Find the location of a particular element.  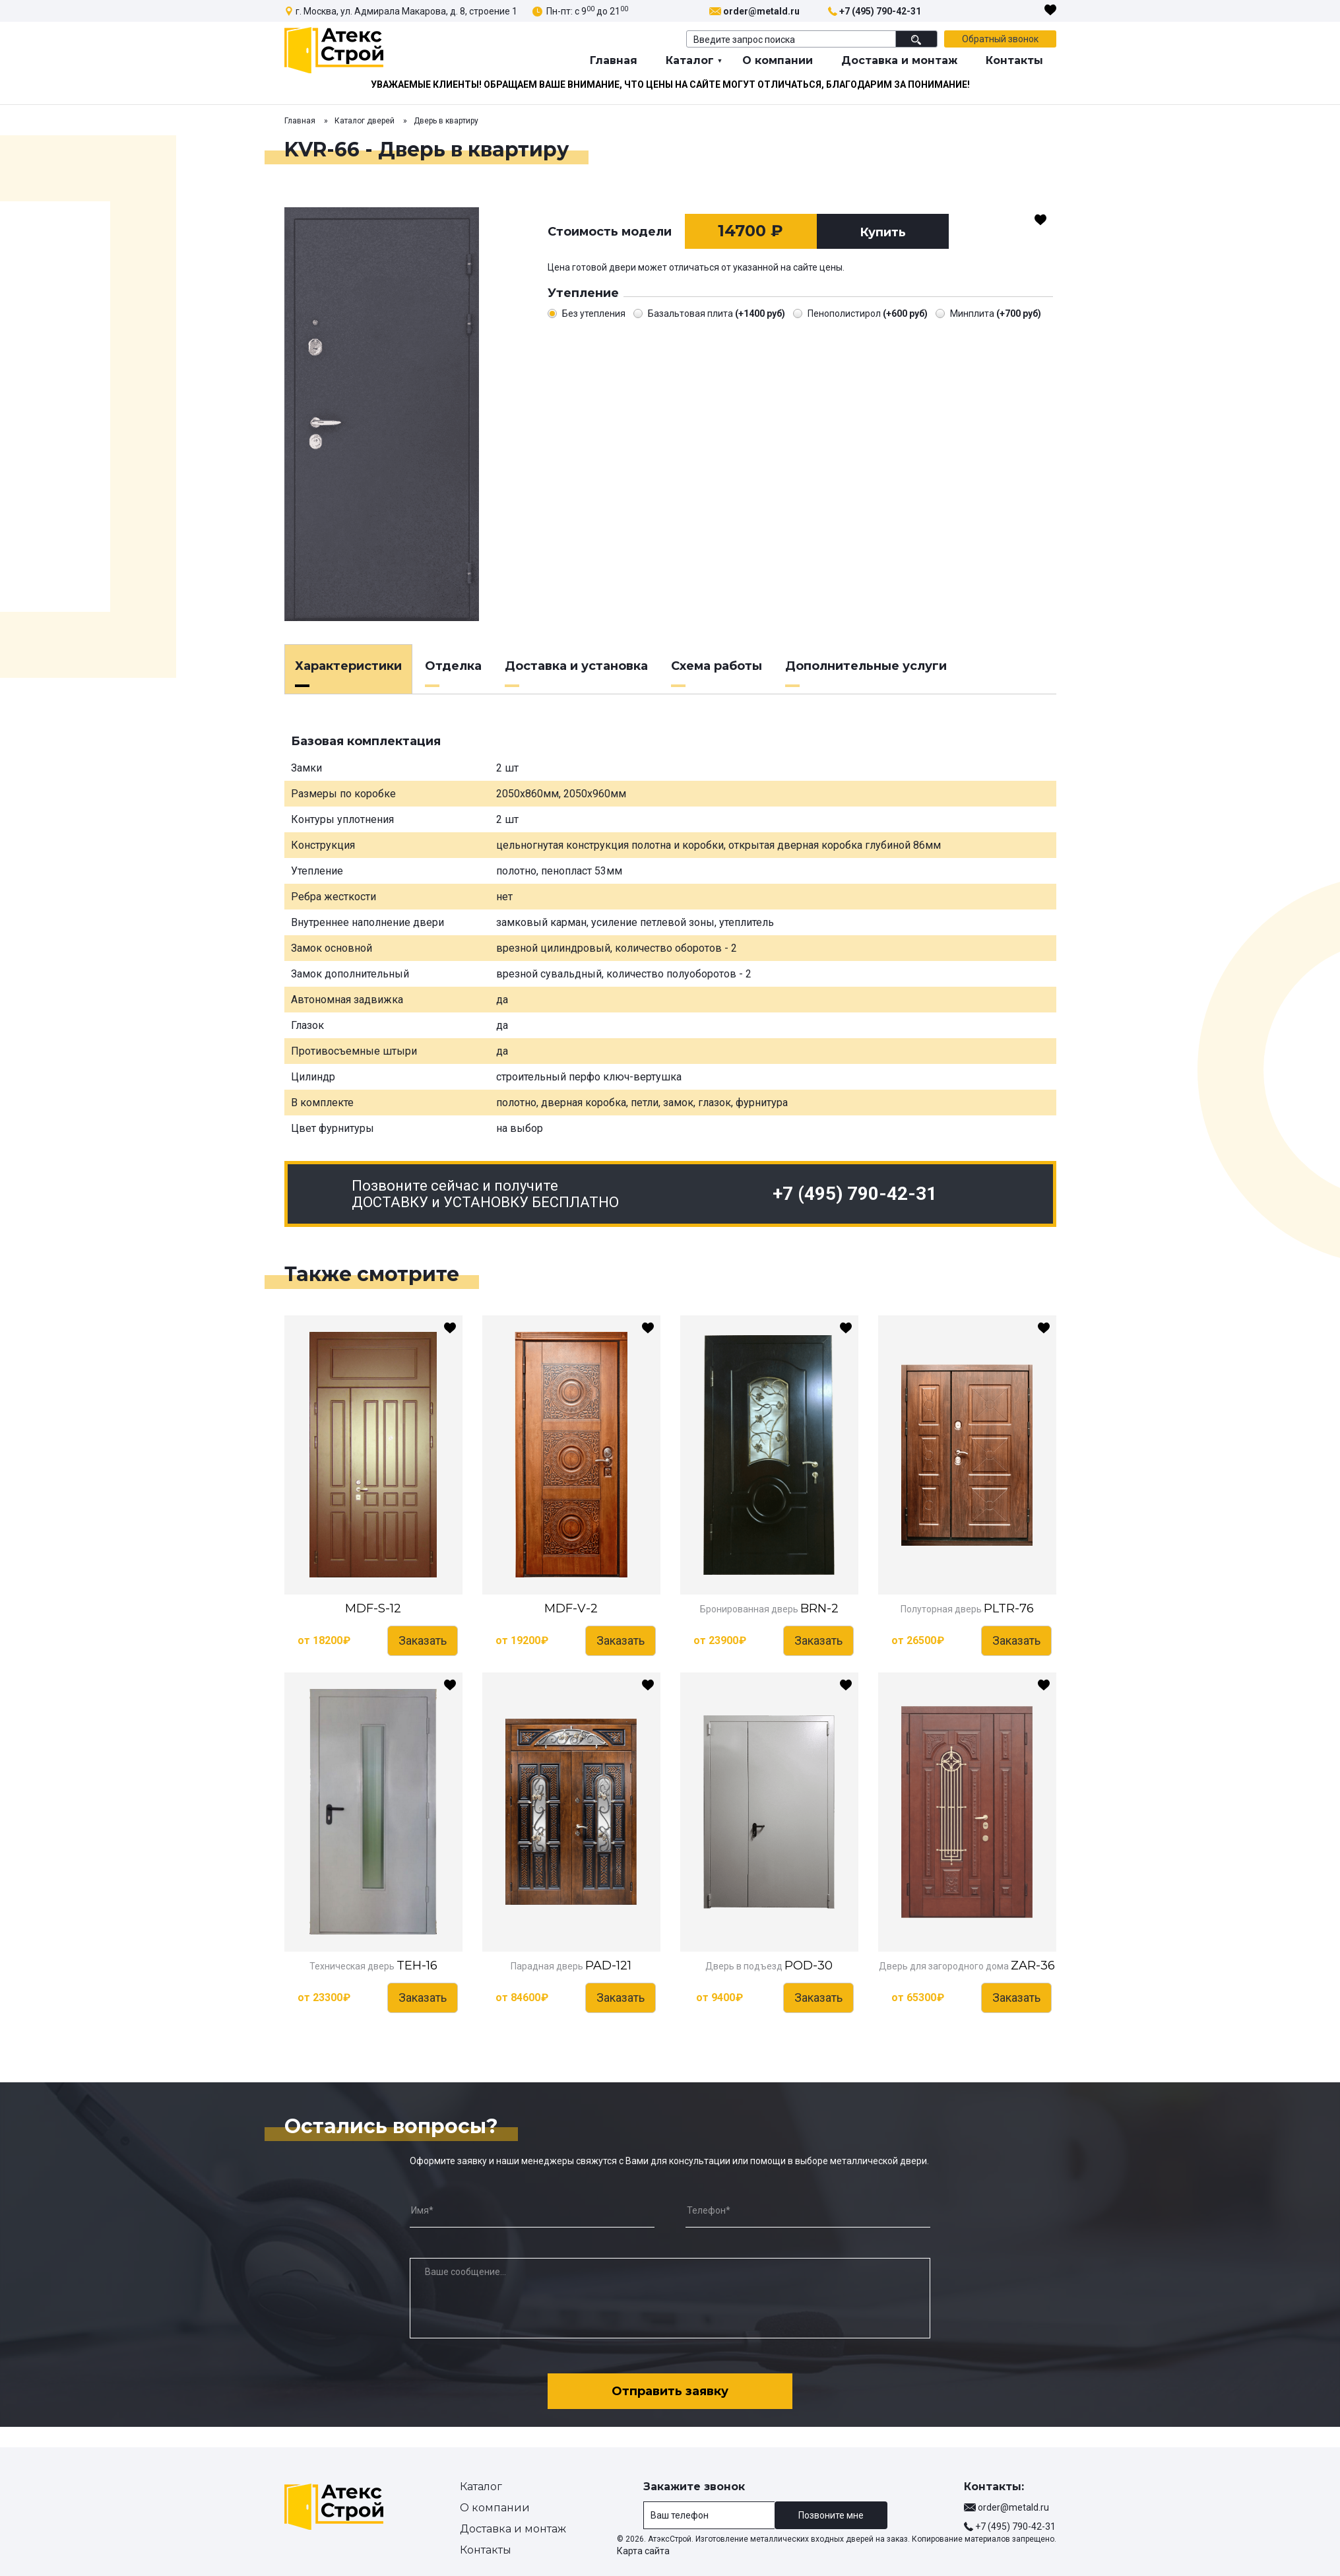

order@metald.ru is located at coordinates (761, 11).